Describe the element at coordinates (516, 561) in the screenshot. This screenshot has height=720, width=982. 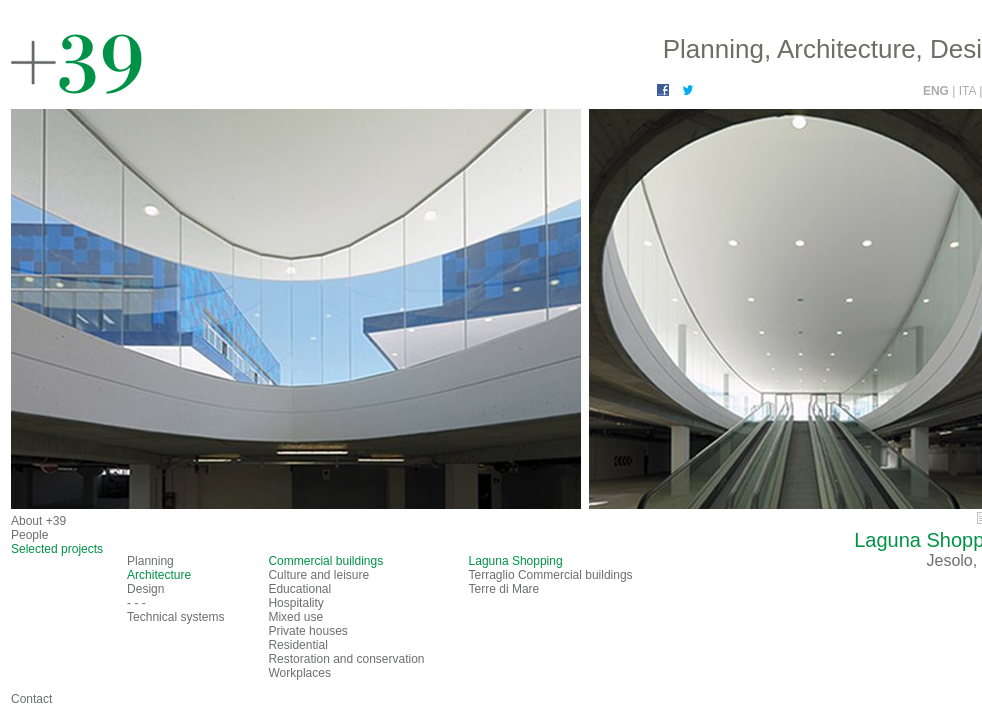
I see `Laguna Shopping` at that location.